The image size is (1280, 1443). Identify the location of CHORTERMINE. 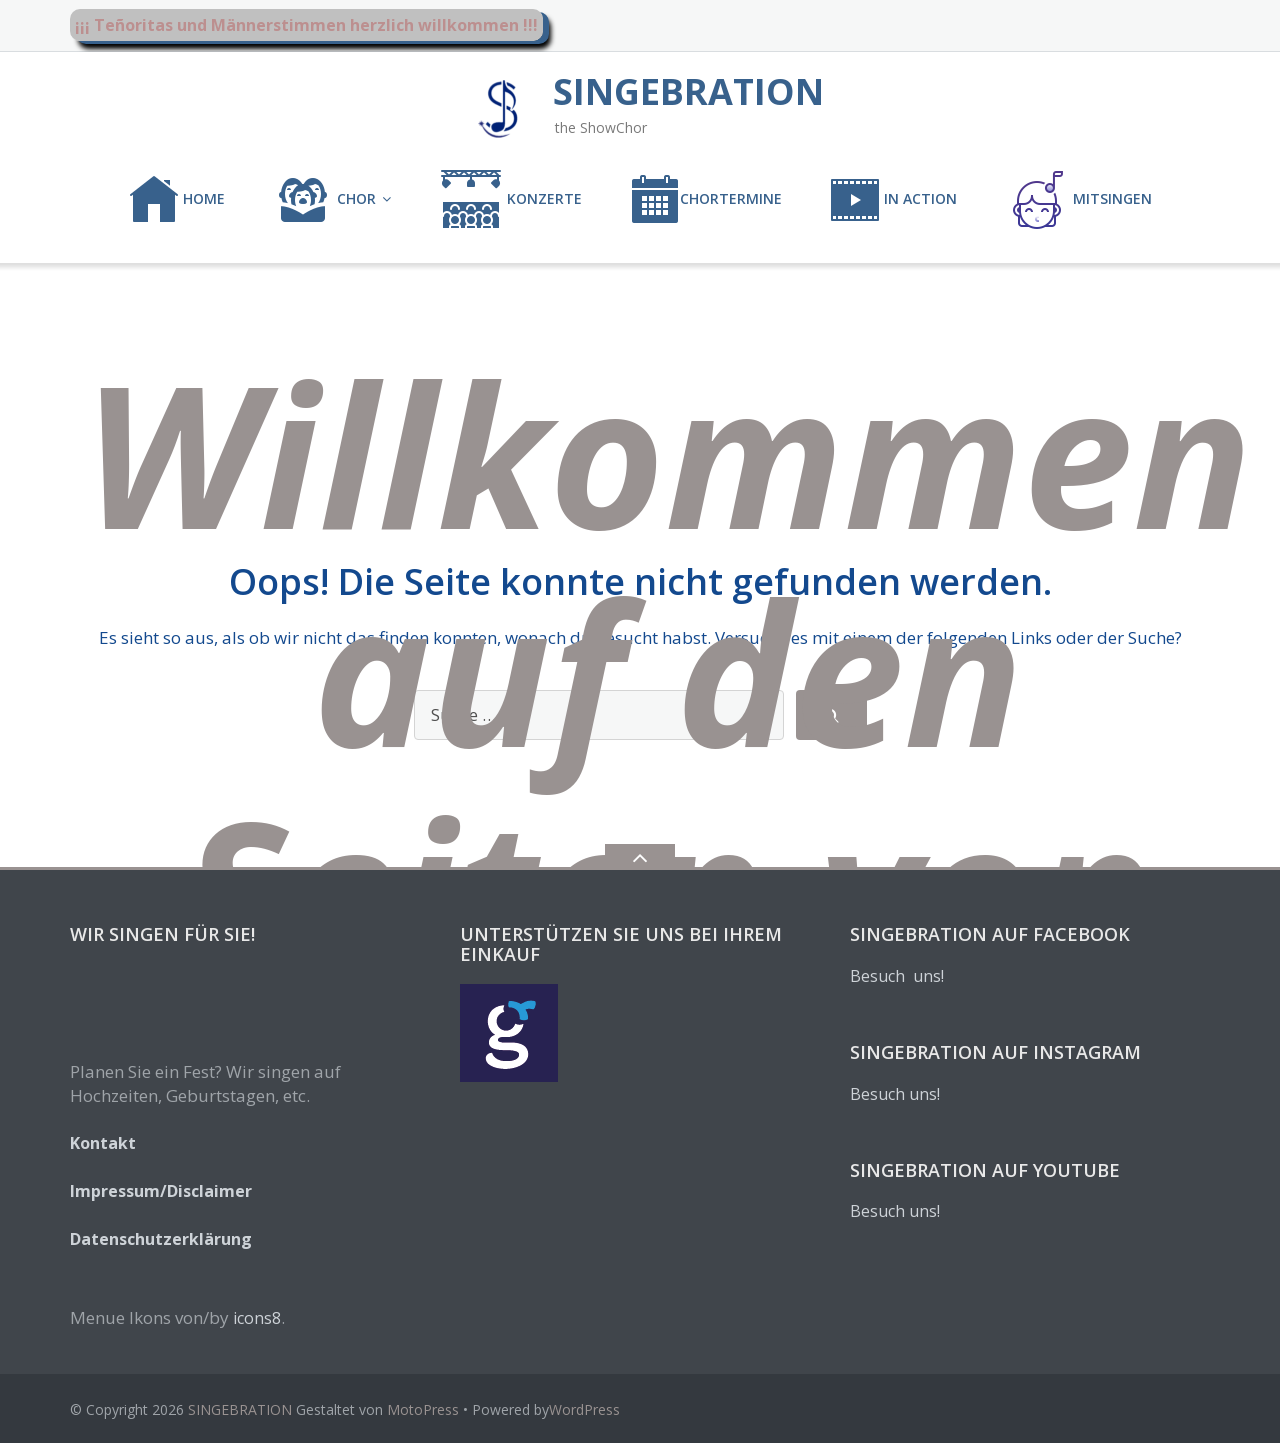
(706, 200).